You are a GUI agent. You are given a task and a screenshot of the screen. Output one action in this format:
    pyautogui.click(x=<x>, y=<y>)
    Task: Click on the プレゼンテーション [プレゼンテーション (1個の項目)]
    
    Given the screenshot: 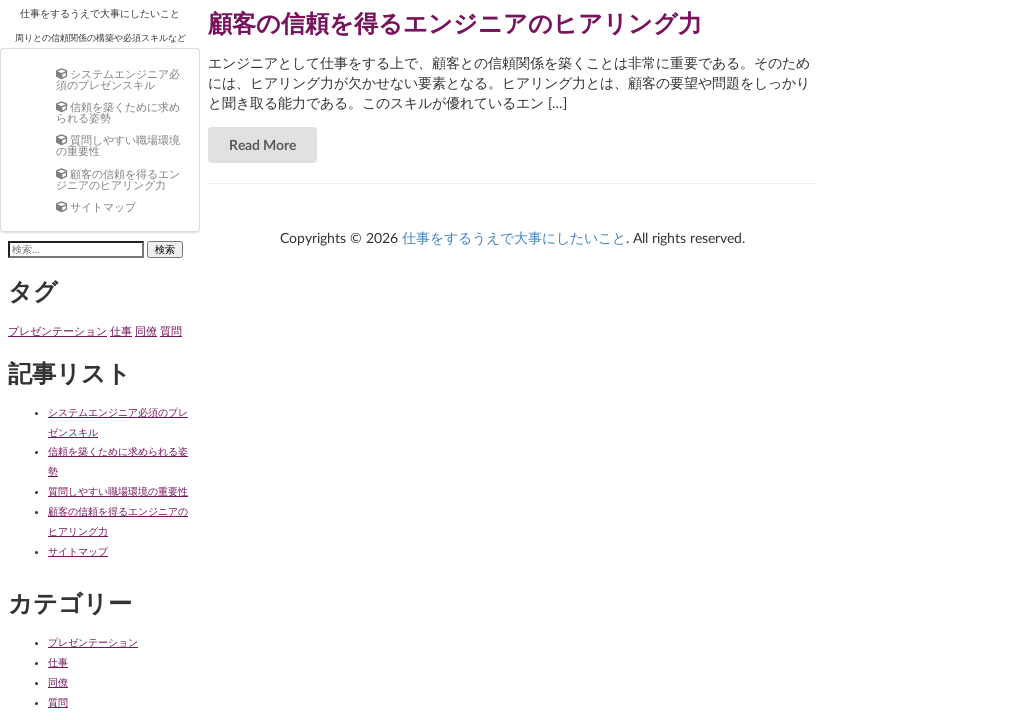 What is the action you would take?
    pyautogui.click(x=57, y=330)
    